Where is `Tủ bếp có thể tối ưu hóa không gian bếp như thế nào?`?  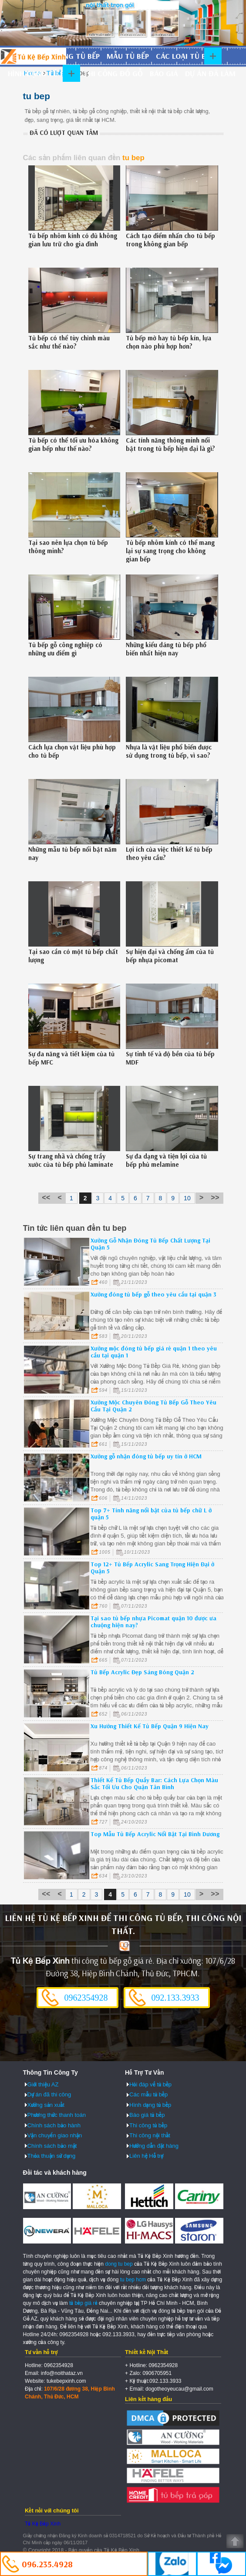
Tủ bếp có thể tối ưu hóa không gian bếp như thế nào? is located at coordinates (73, 444).